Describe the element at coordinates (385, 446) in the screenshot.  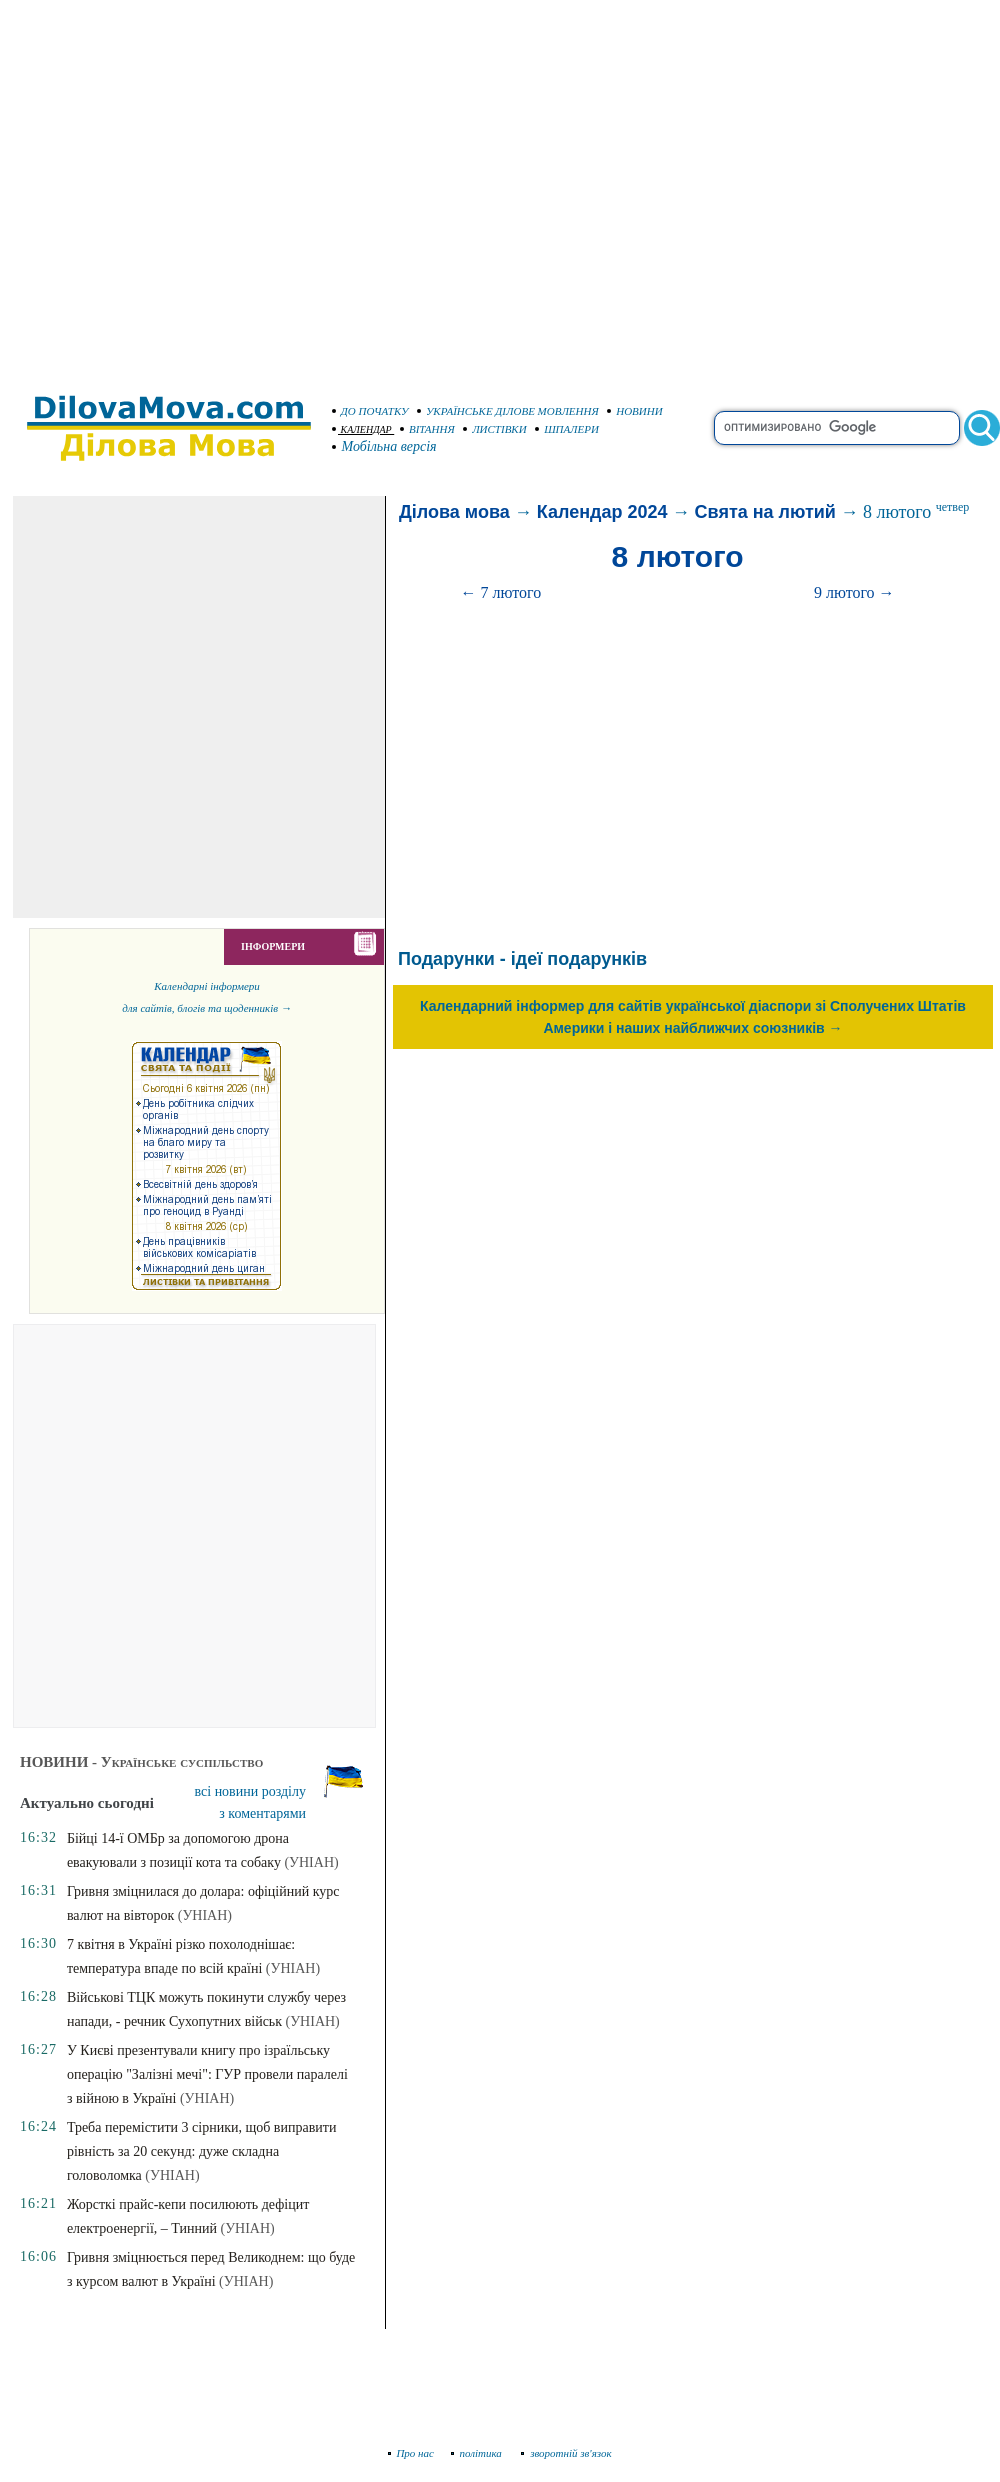
I see `Мобільна версія` at that location.